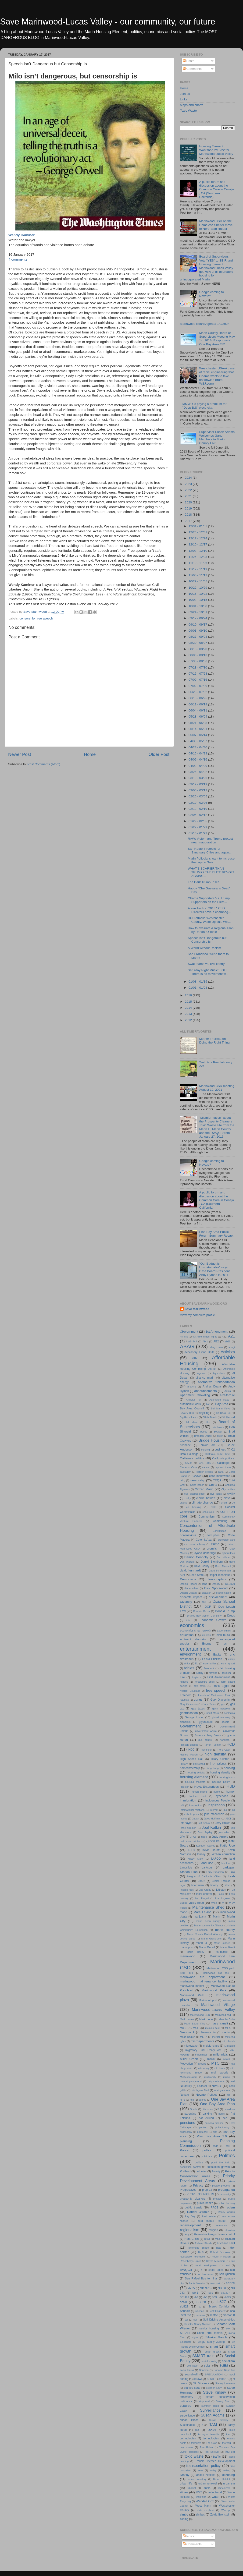  I want to click on Mark Levine, so click(187, 2019).